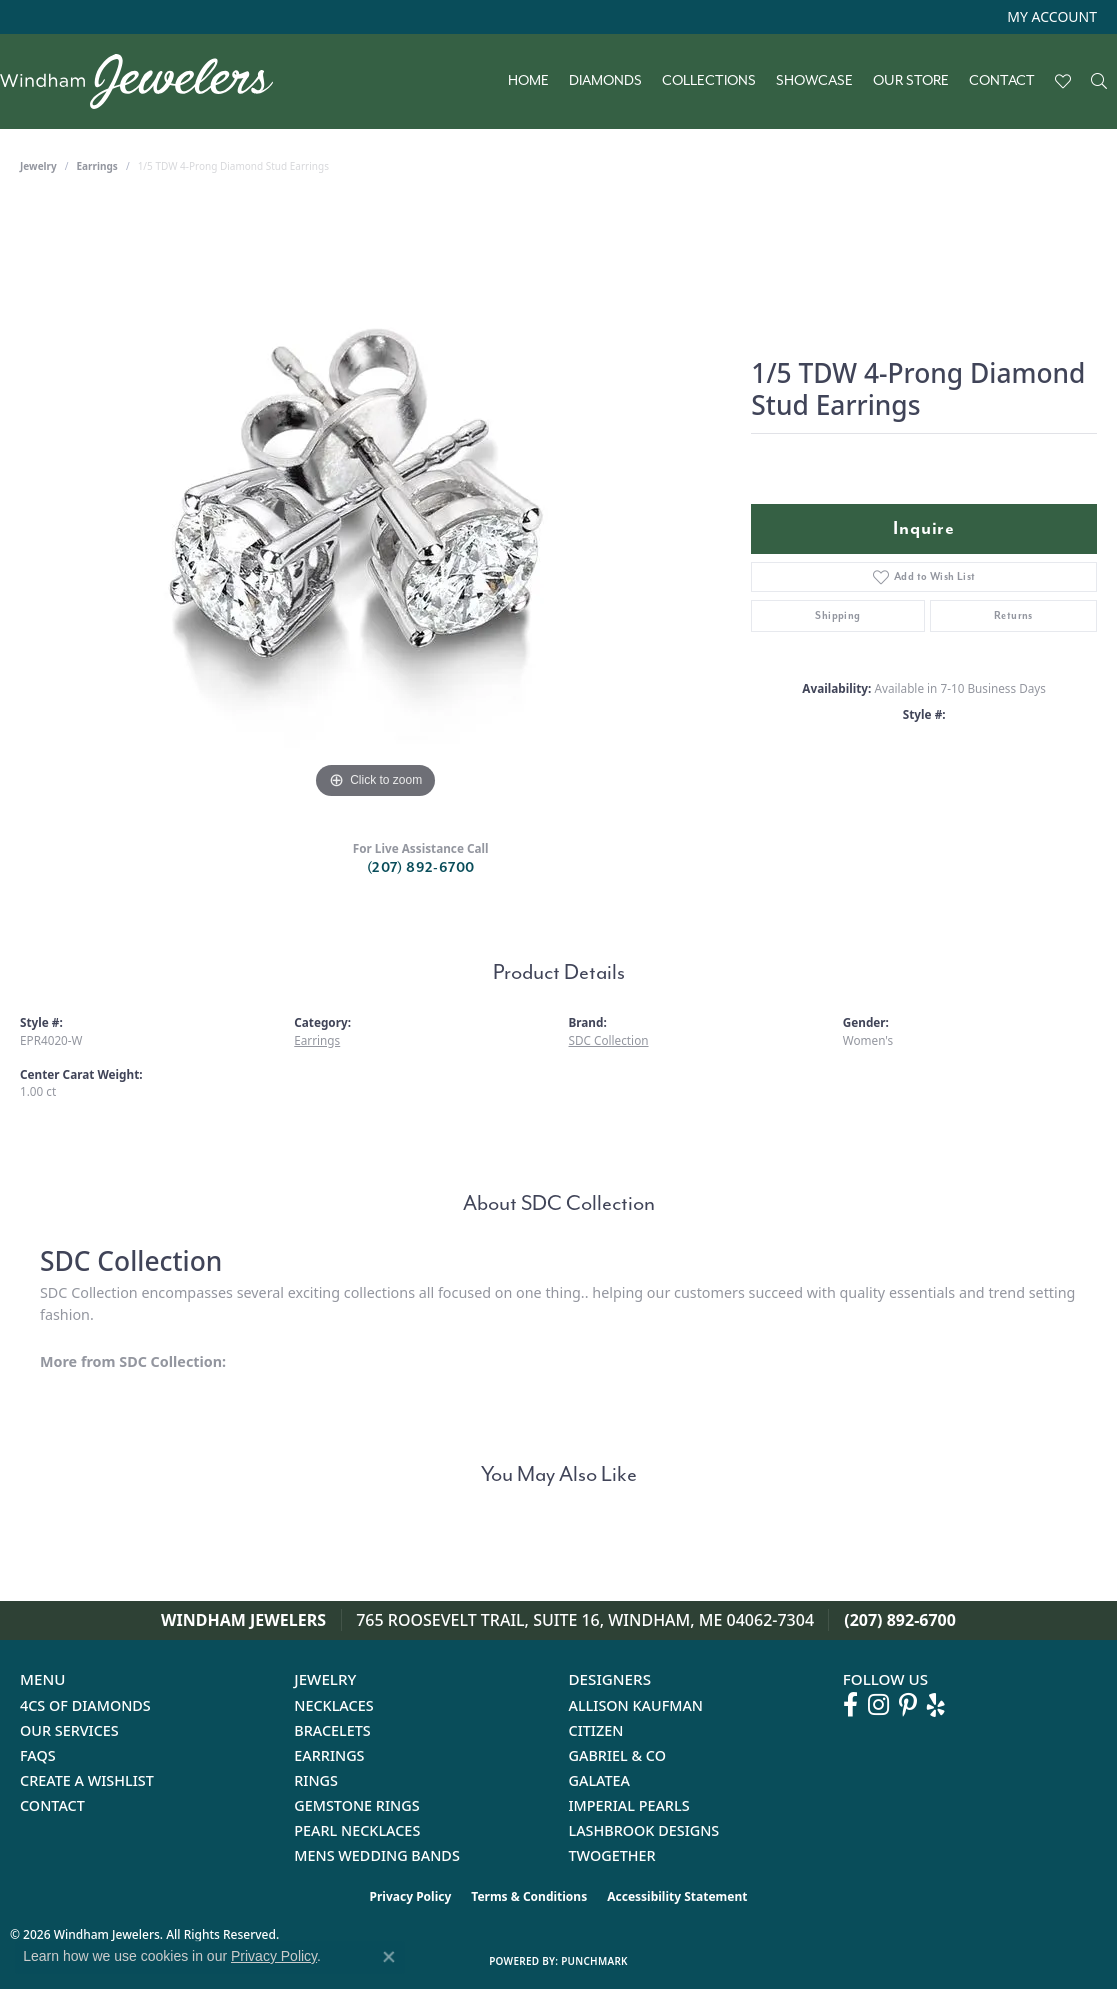 This screenshot has height=1989, width=1117. Describe the element at coordinates (850, 1705) in the screenshot. I see `[Follow us on facebook (opens in new tab)]` at that location.